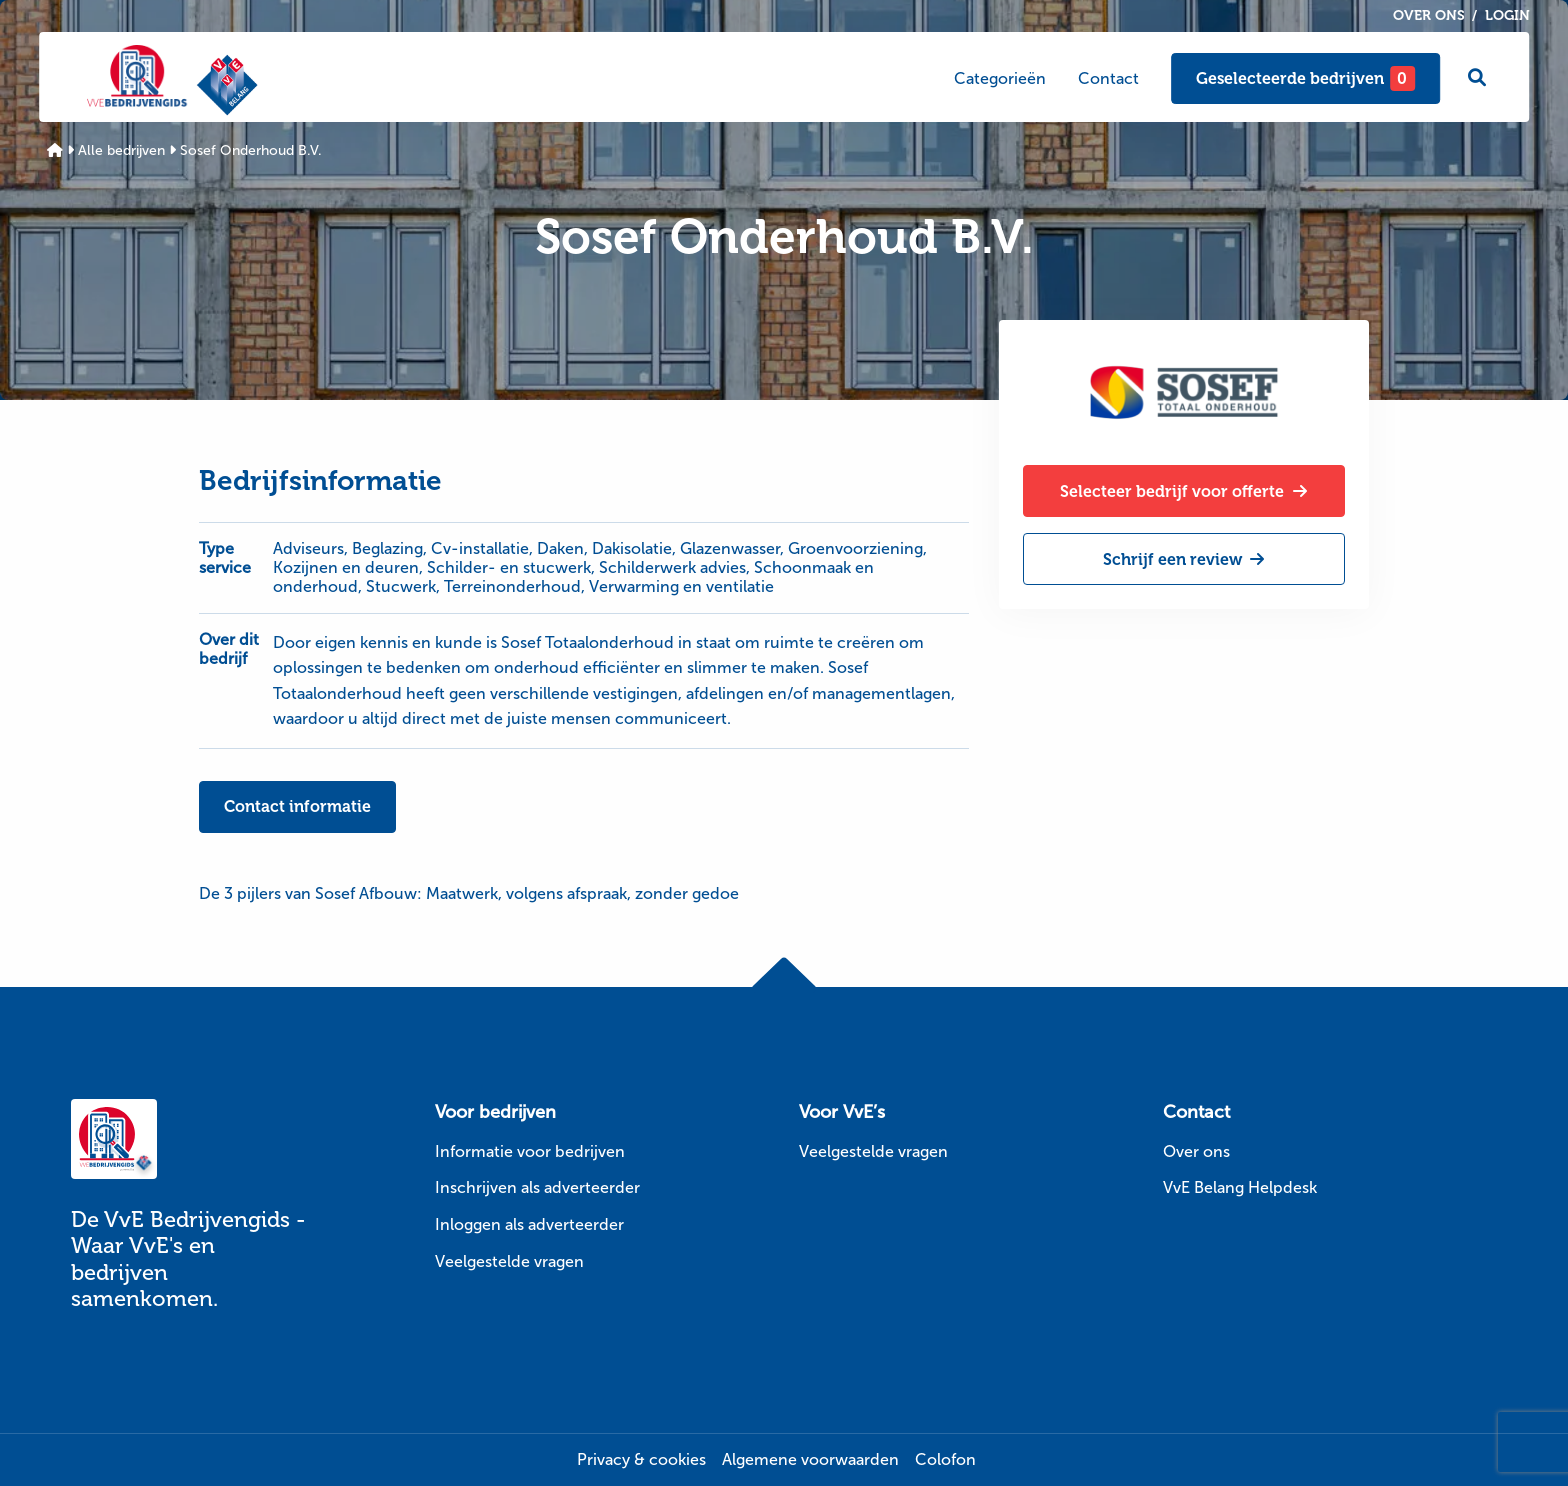 This screenshot has width=1568, height=1486. Describe the element at coordinates (1184, 491) in the screenshot. I see `Selecteer bedrijf voor offerte` at that location.